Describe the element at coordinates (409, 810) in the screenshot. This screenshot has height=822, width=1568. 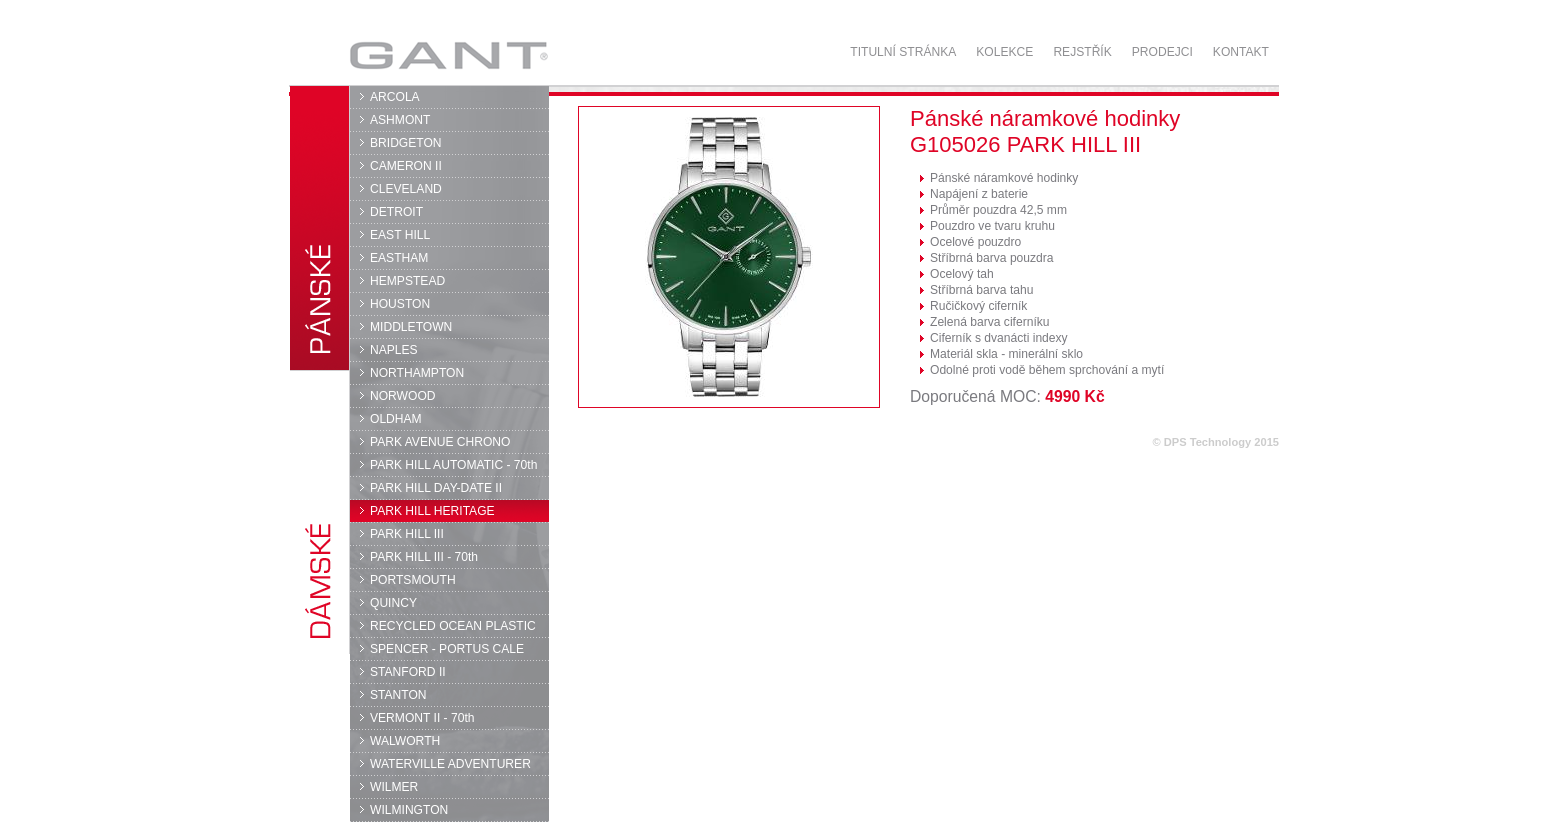
I see `WILMINGTON` at that location.